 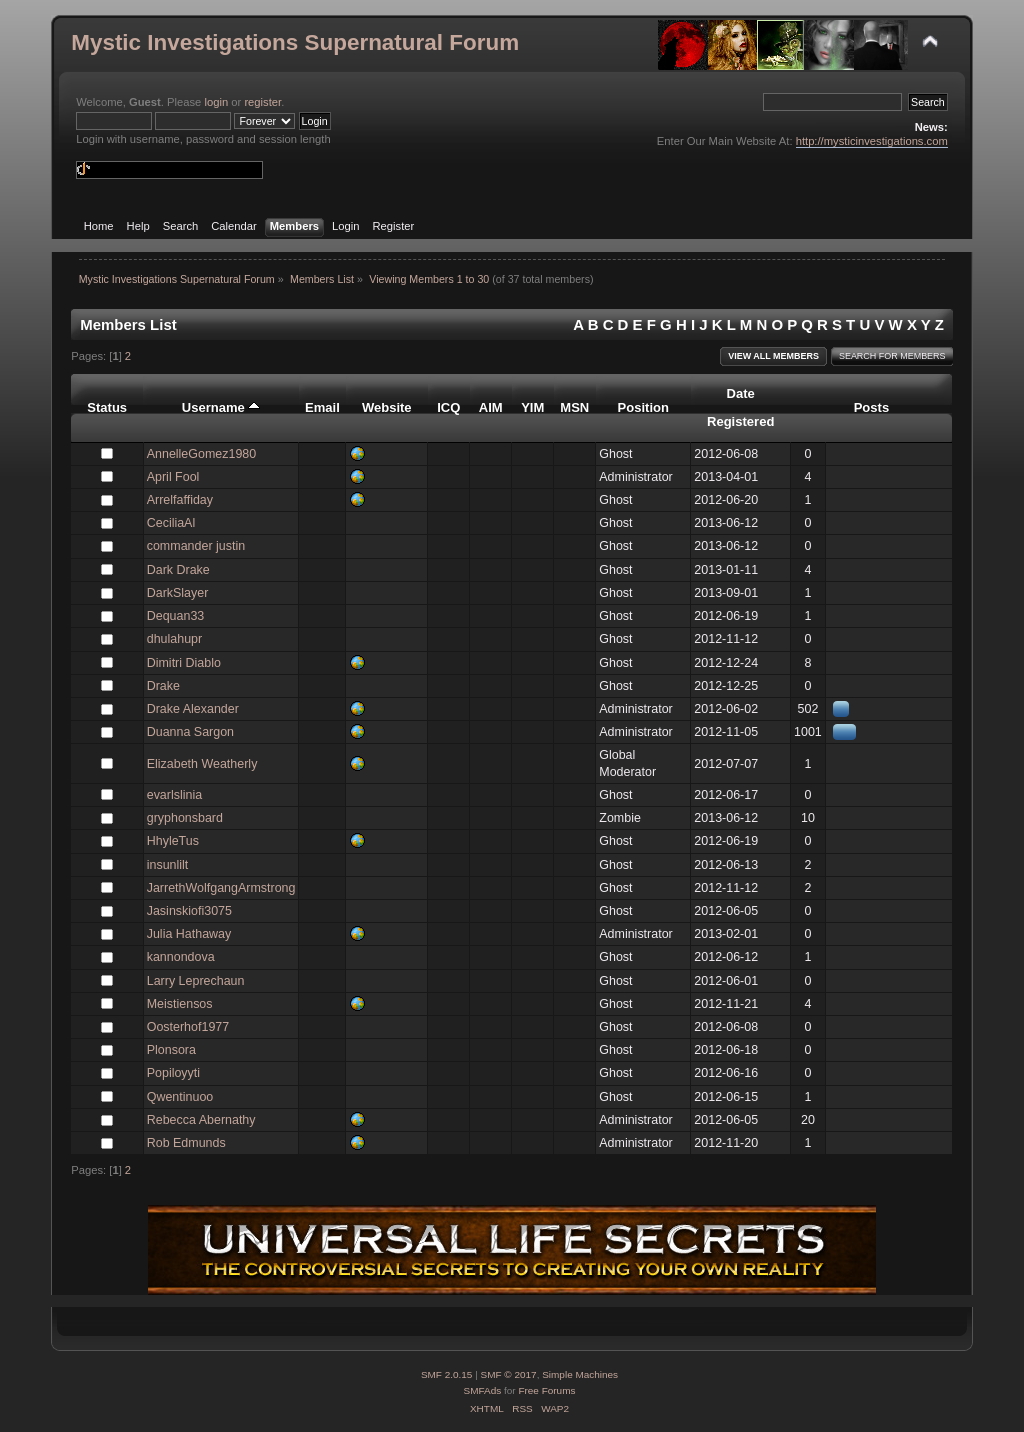 I want to click on Status, so click(x=107, y=407).